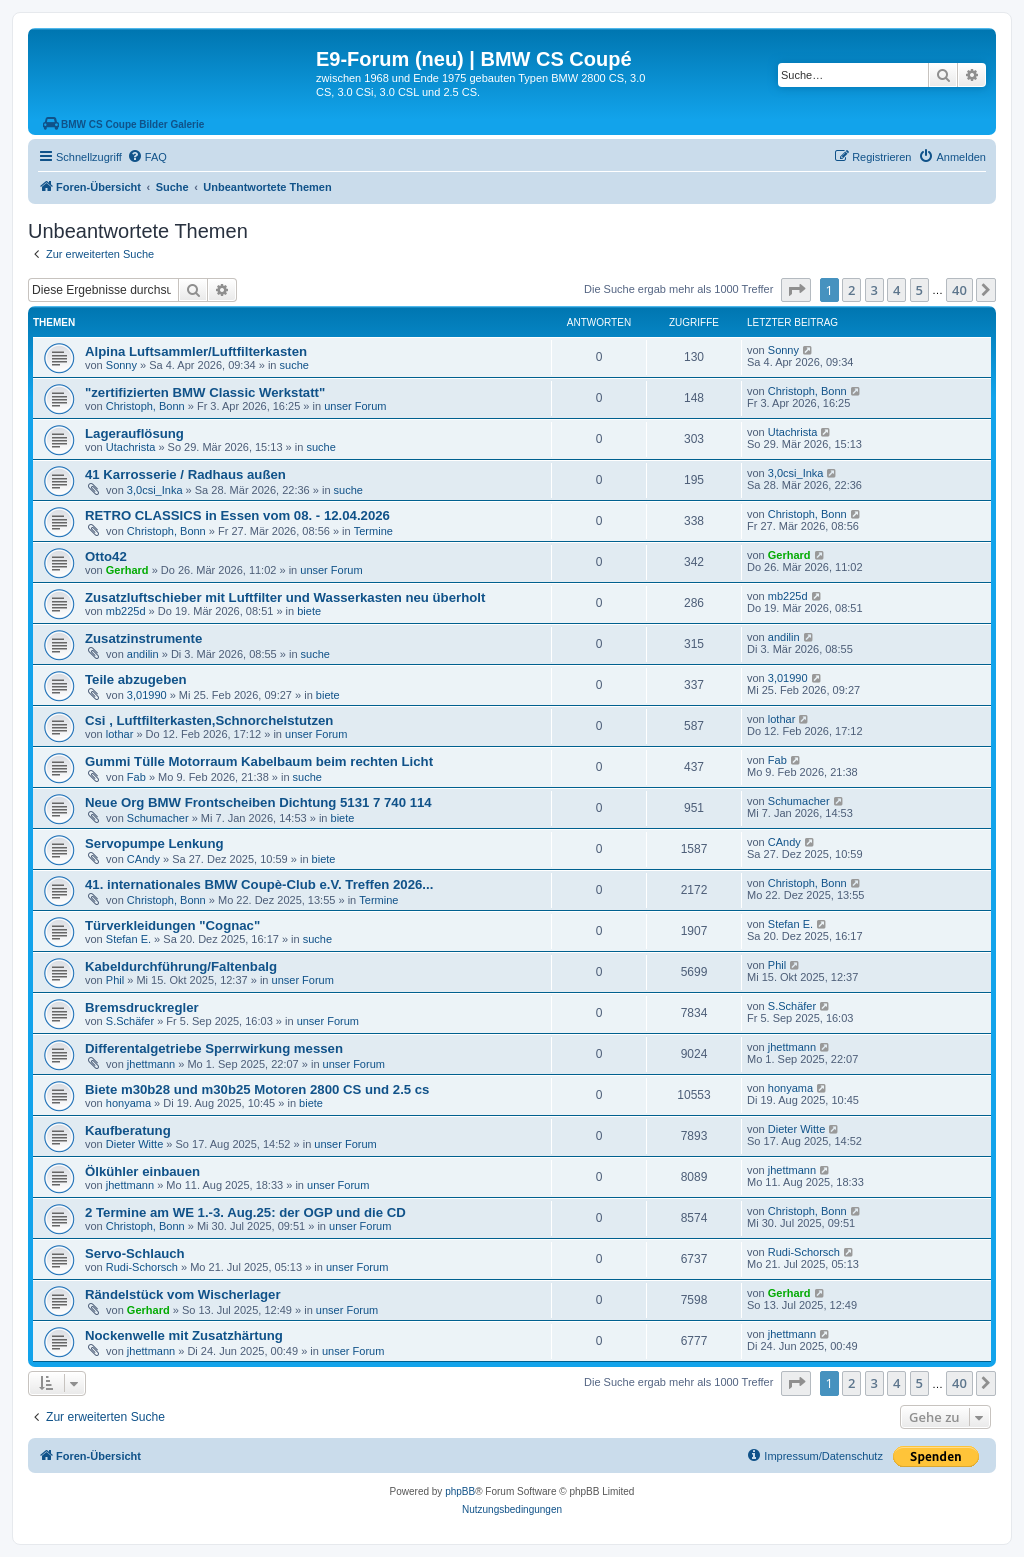 This screenshot has height=1557, width=1024. I want to click on 5 [button], so click(919, 290).